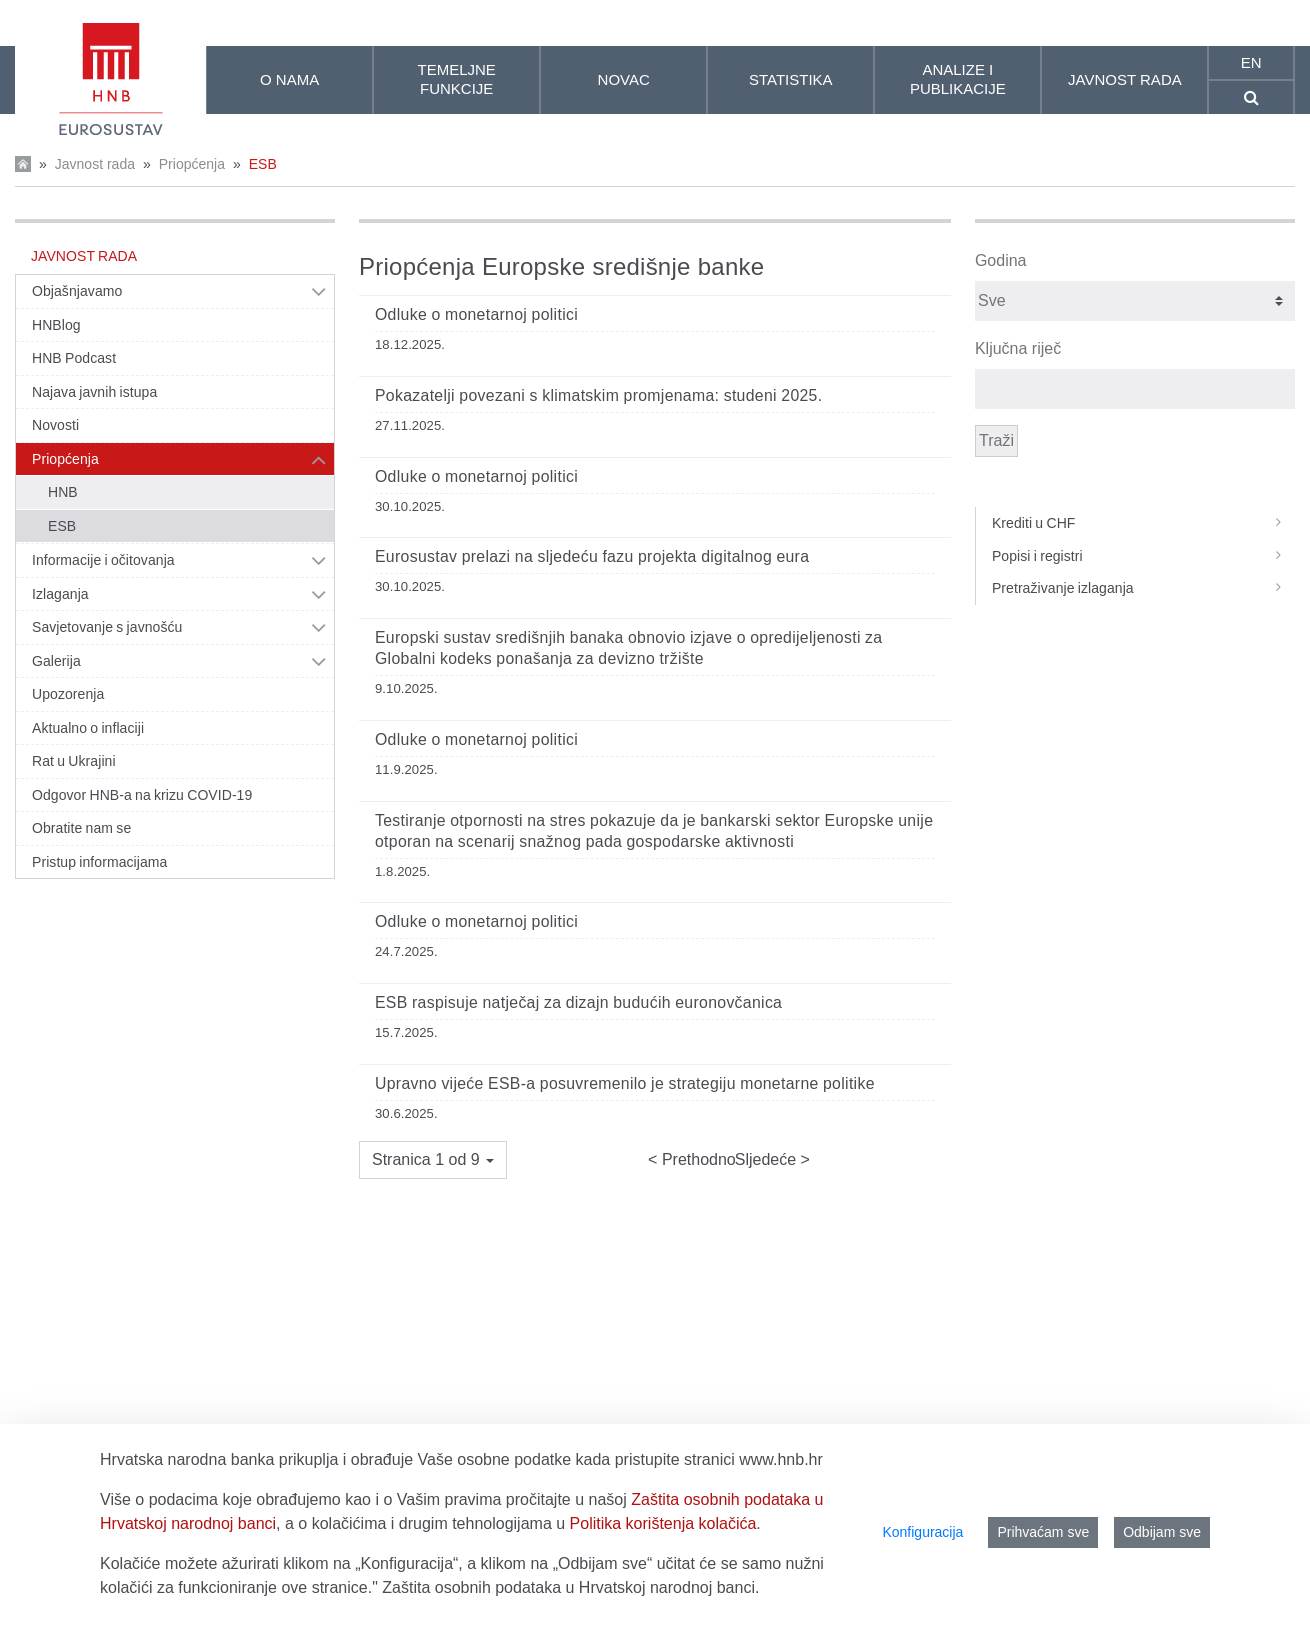  Describe the element at coordinates (192, 164) in the screenshot. I see `Priopćenja` at that location.